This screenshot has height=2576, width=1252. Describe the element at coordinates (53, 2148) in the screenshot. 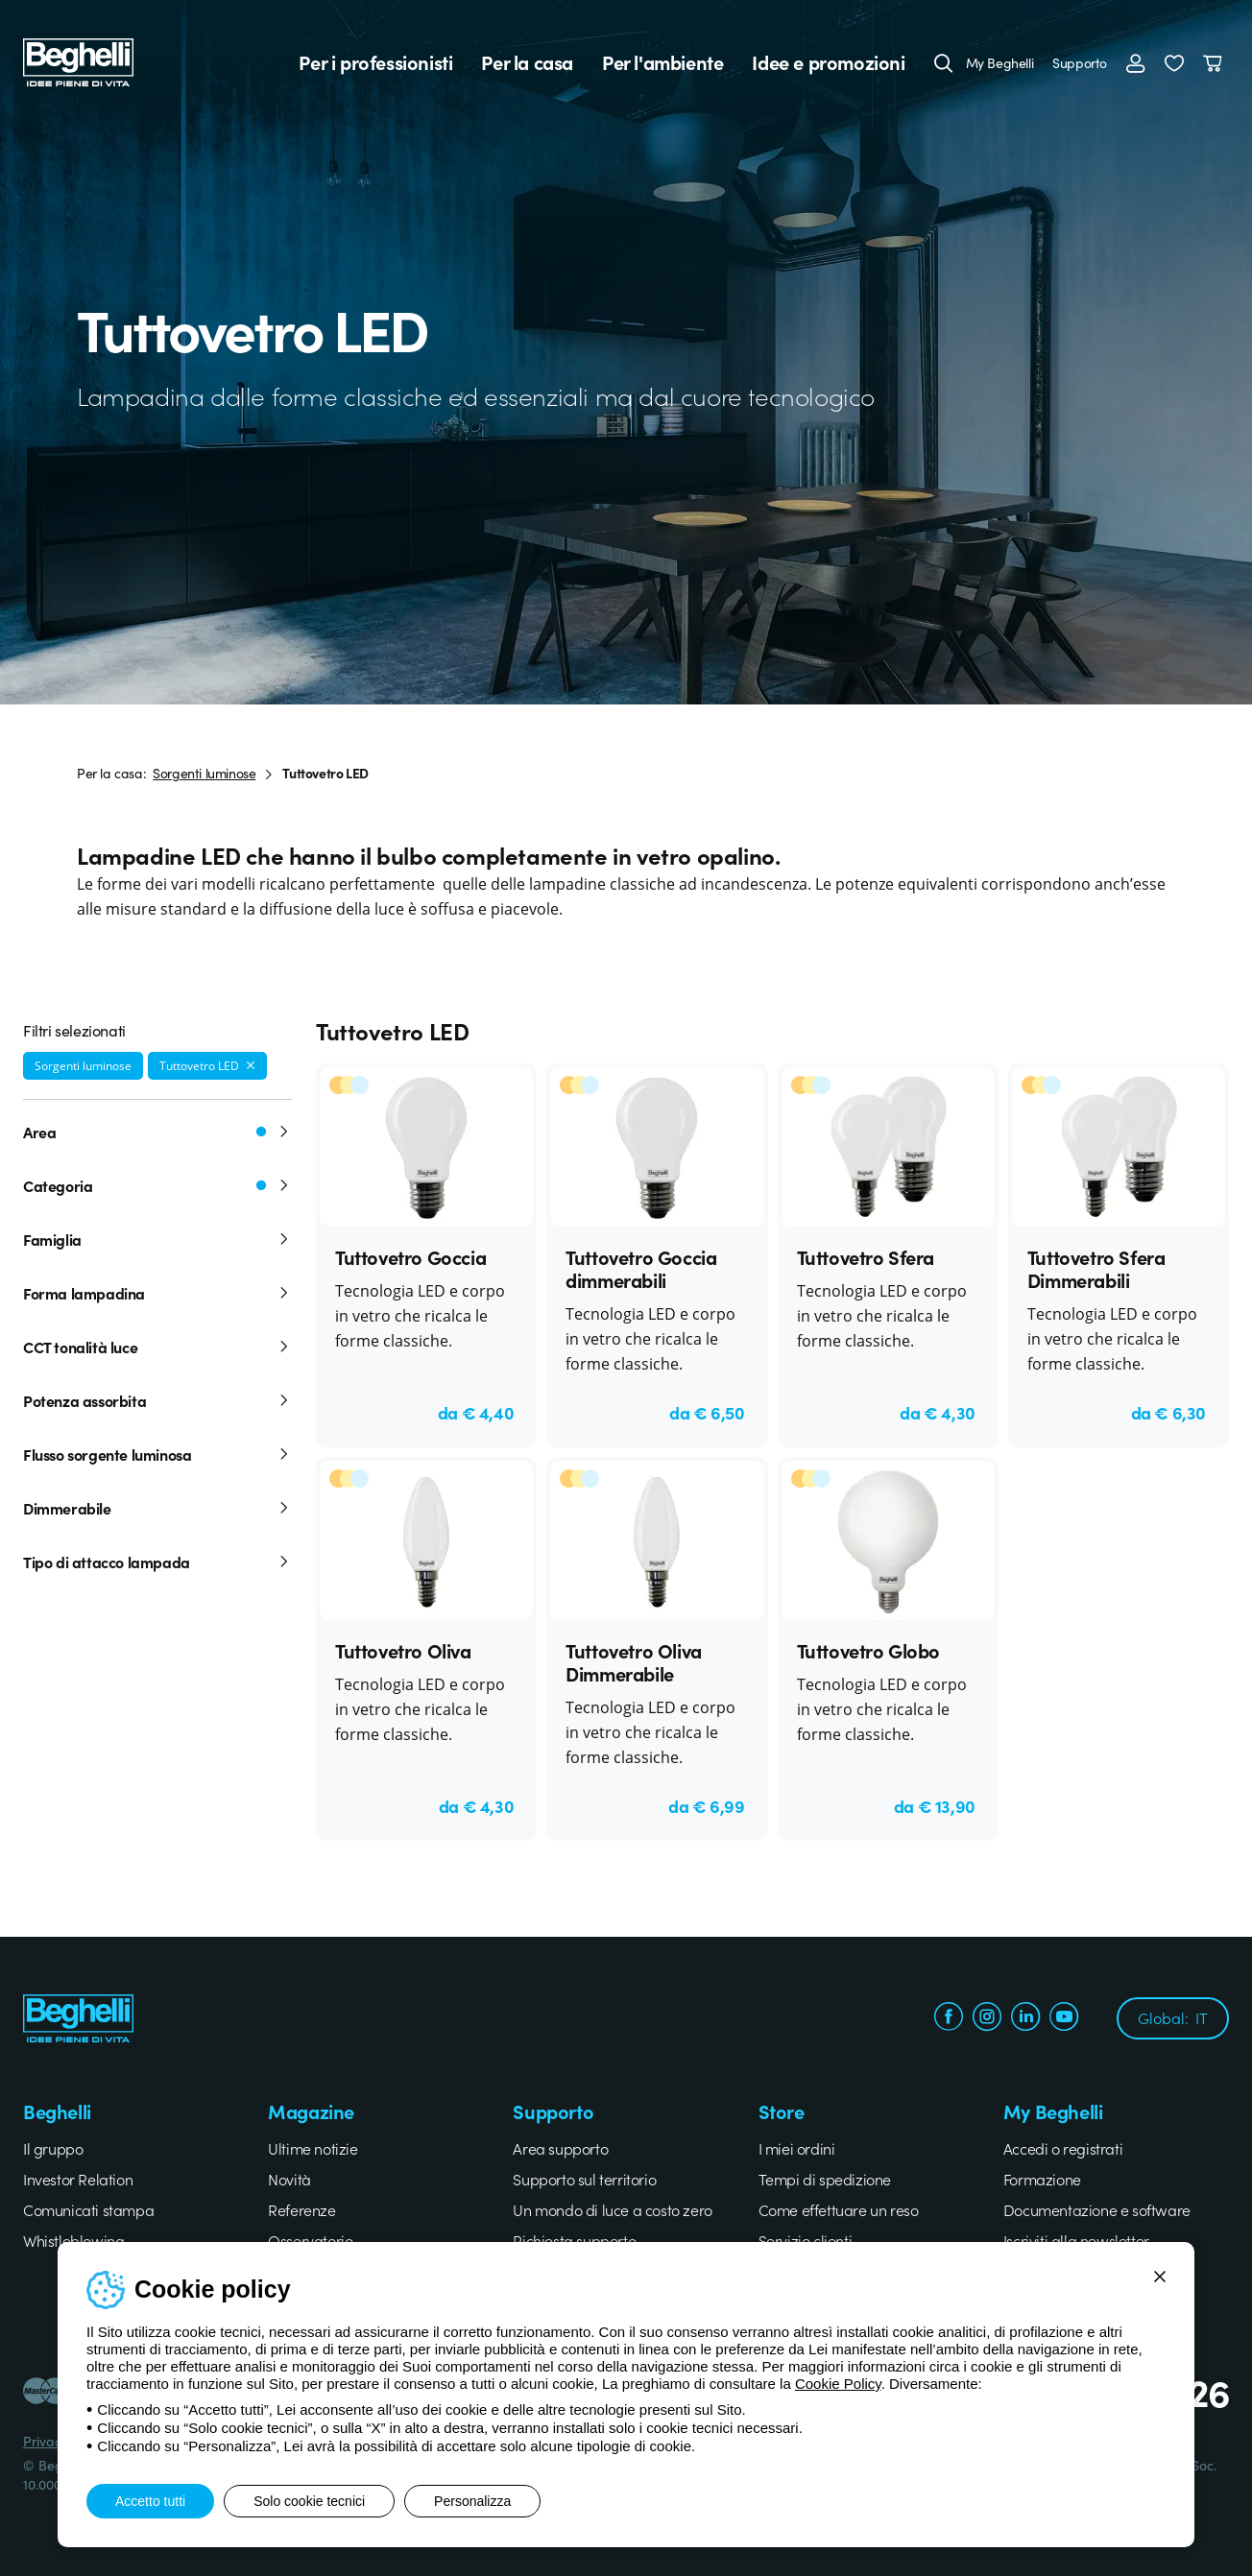

I see `Il gruppo` at that location.